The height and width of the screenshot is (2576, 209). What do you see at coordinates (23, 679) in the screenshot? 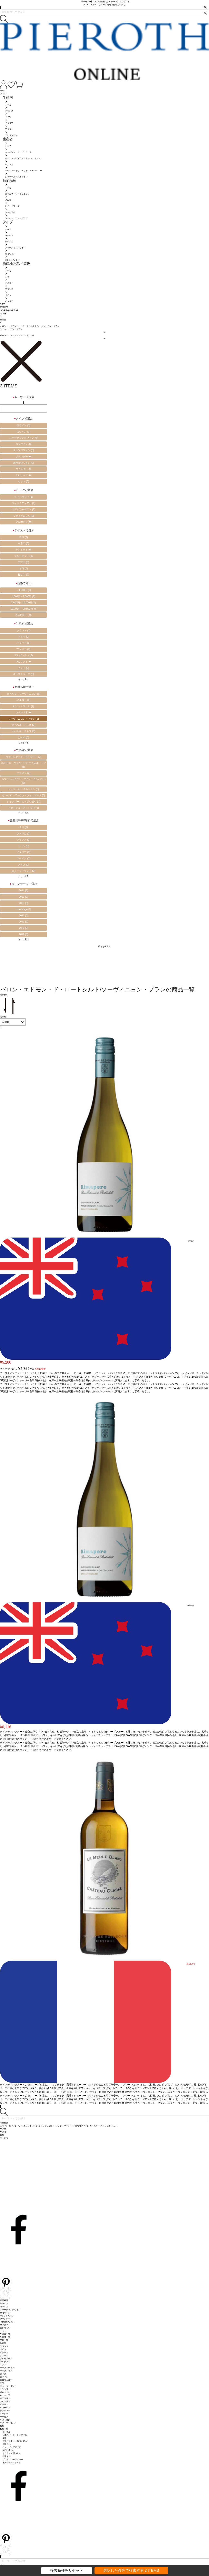
I see `もっと見る` at bounding box center [23, 679].